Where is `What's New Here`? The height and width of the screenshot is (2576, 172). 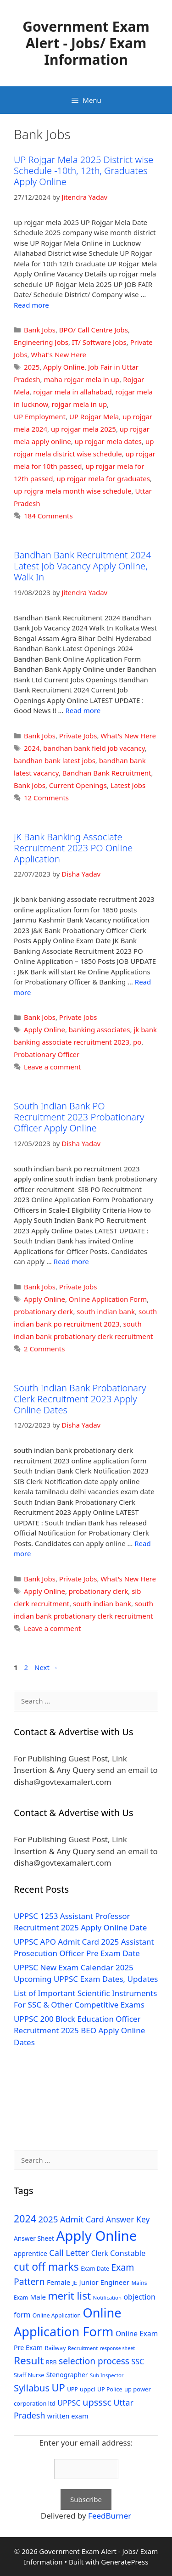 What's New Here is located at coordinates (59, 354).